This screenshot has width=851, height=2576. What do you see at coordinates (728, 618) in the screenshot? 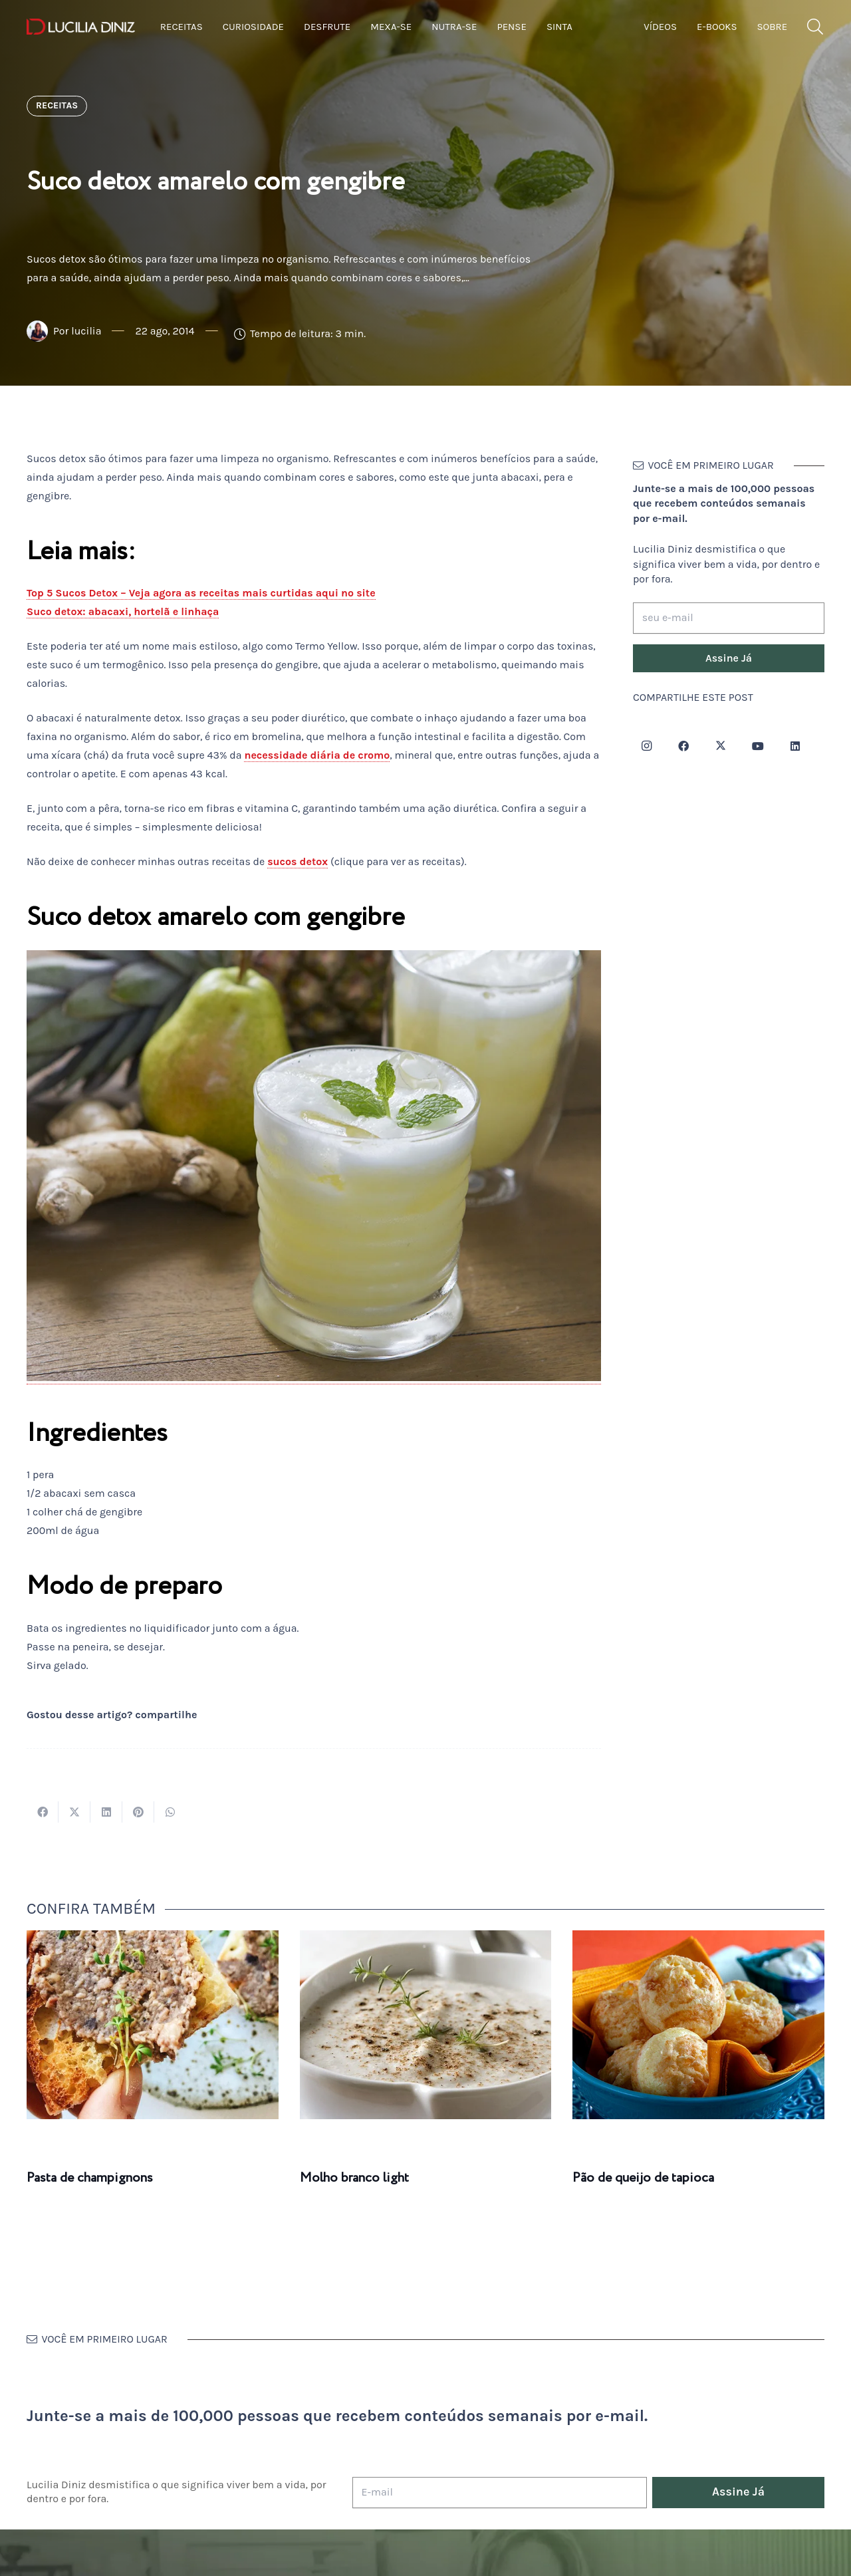
I see `[seu e-mail]` at bounding box center [728, 618].